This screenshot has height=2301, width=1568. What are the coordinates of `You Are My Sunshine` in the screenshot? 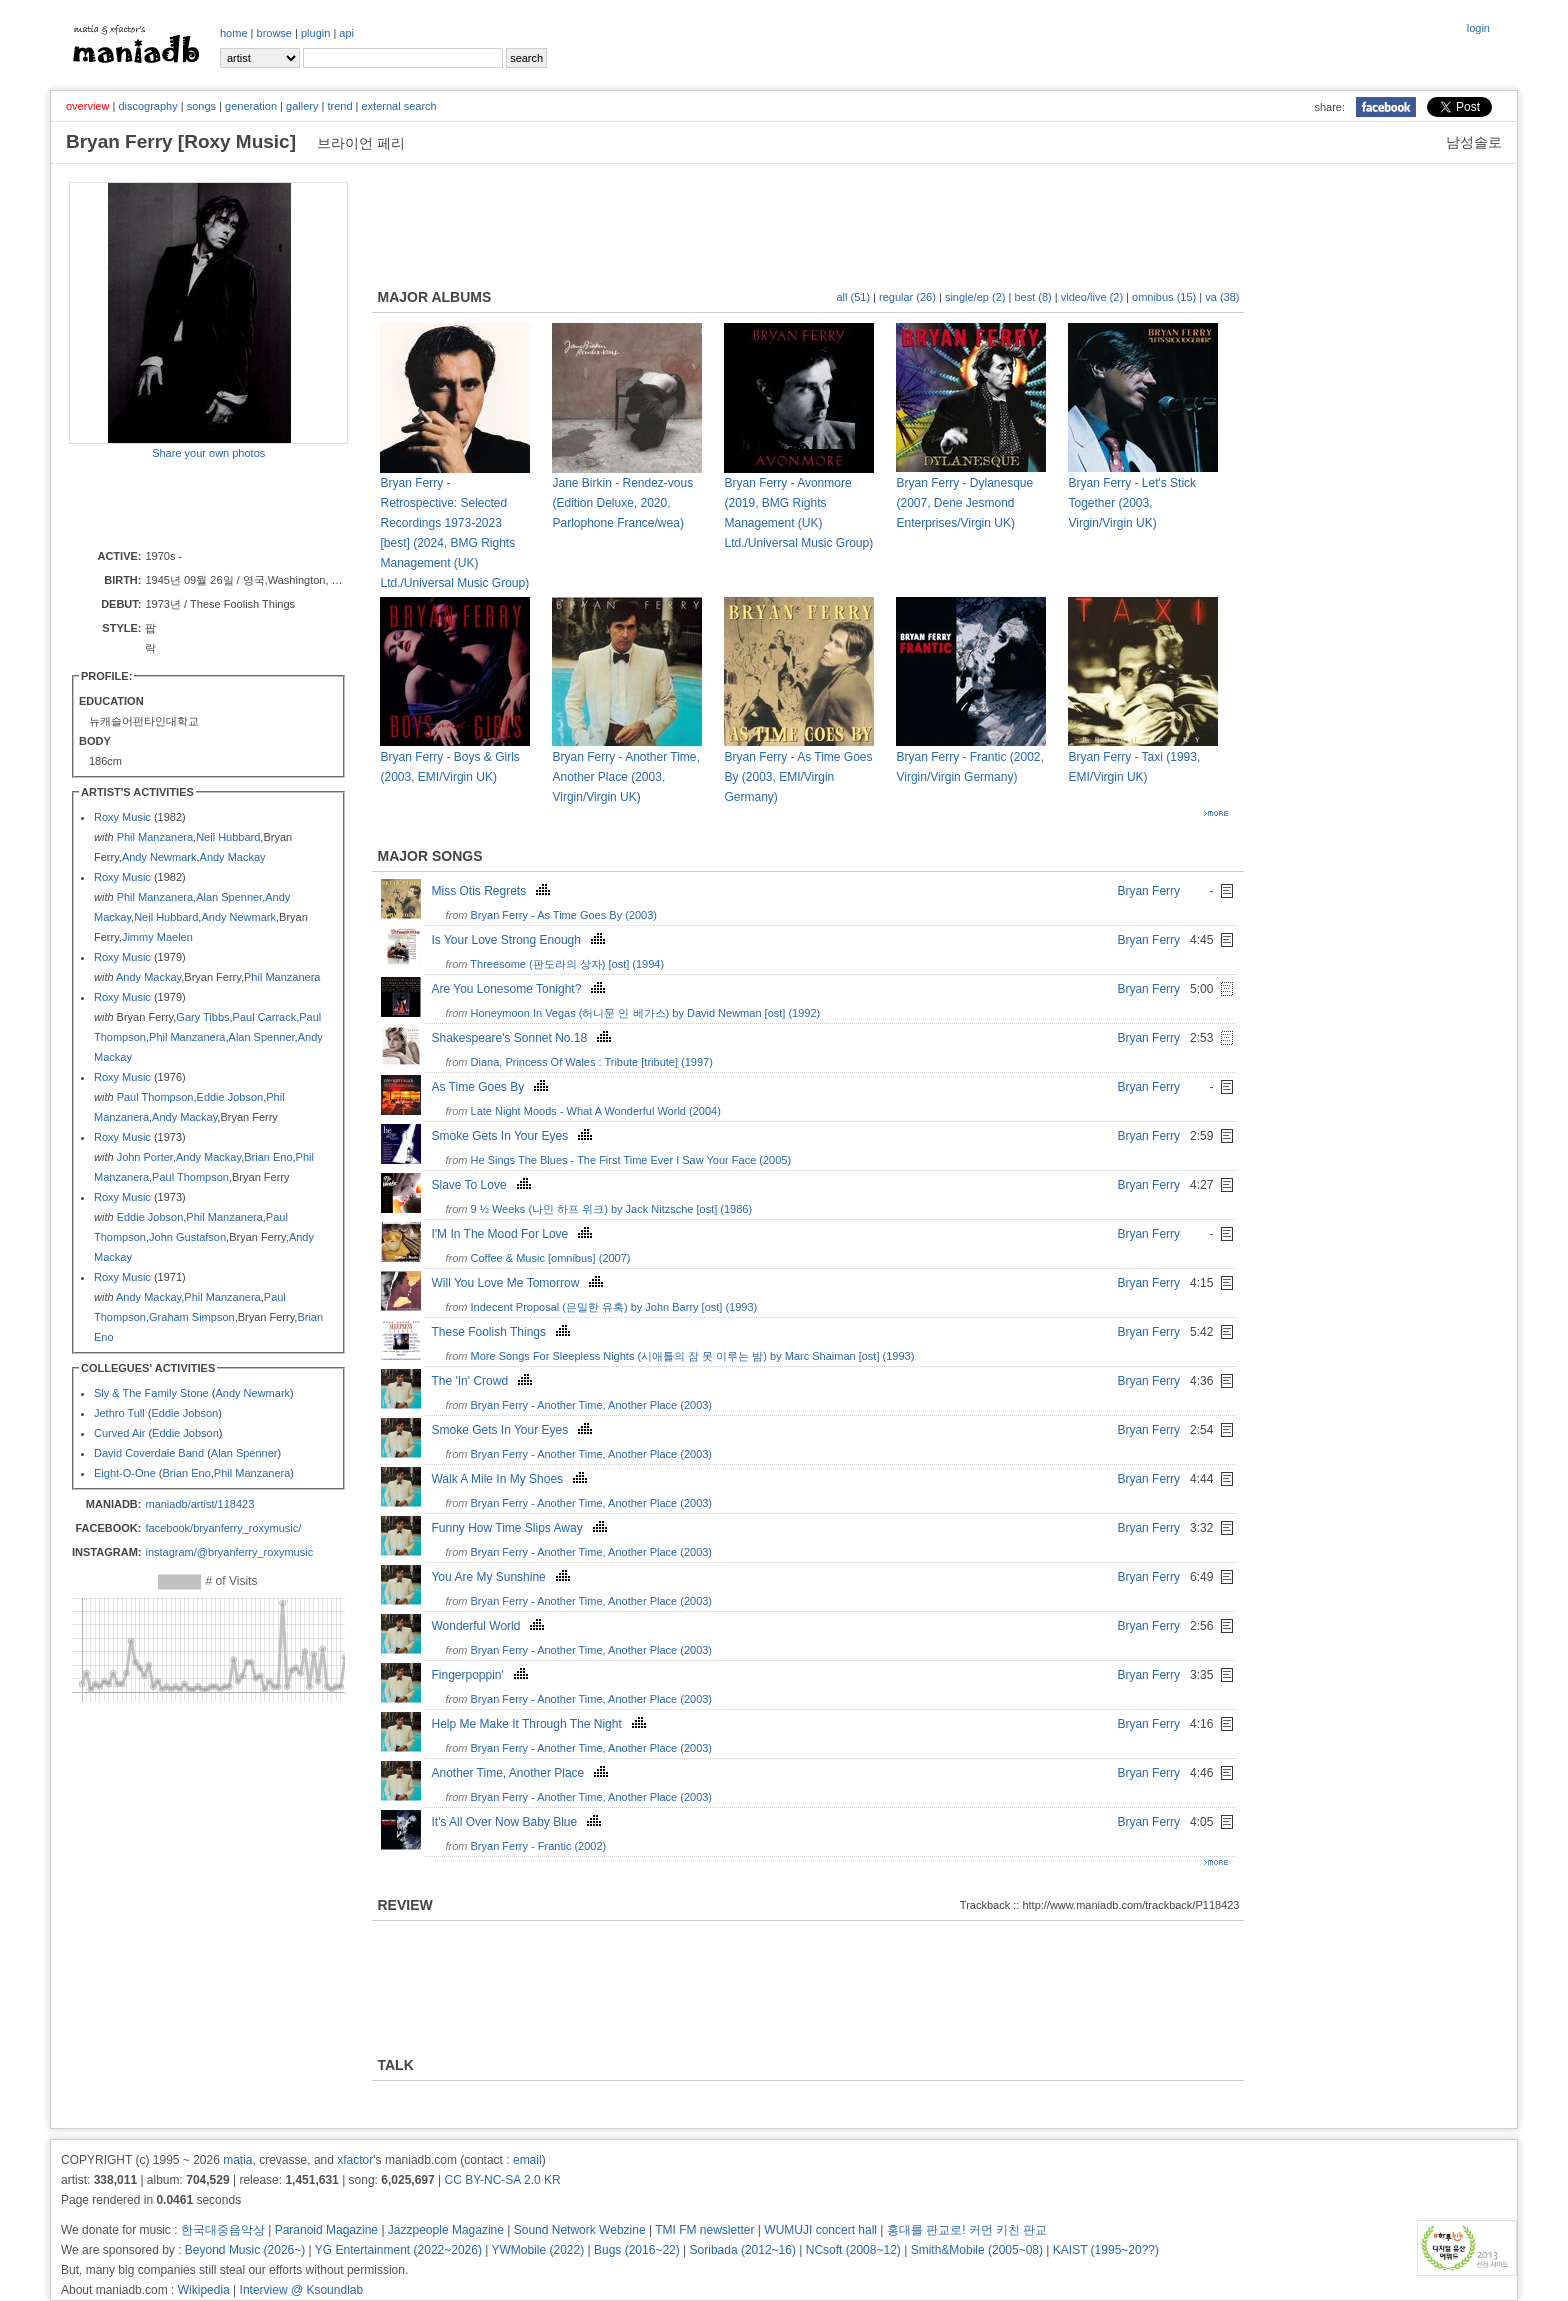 It's located at (502, 1577).